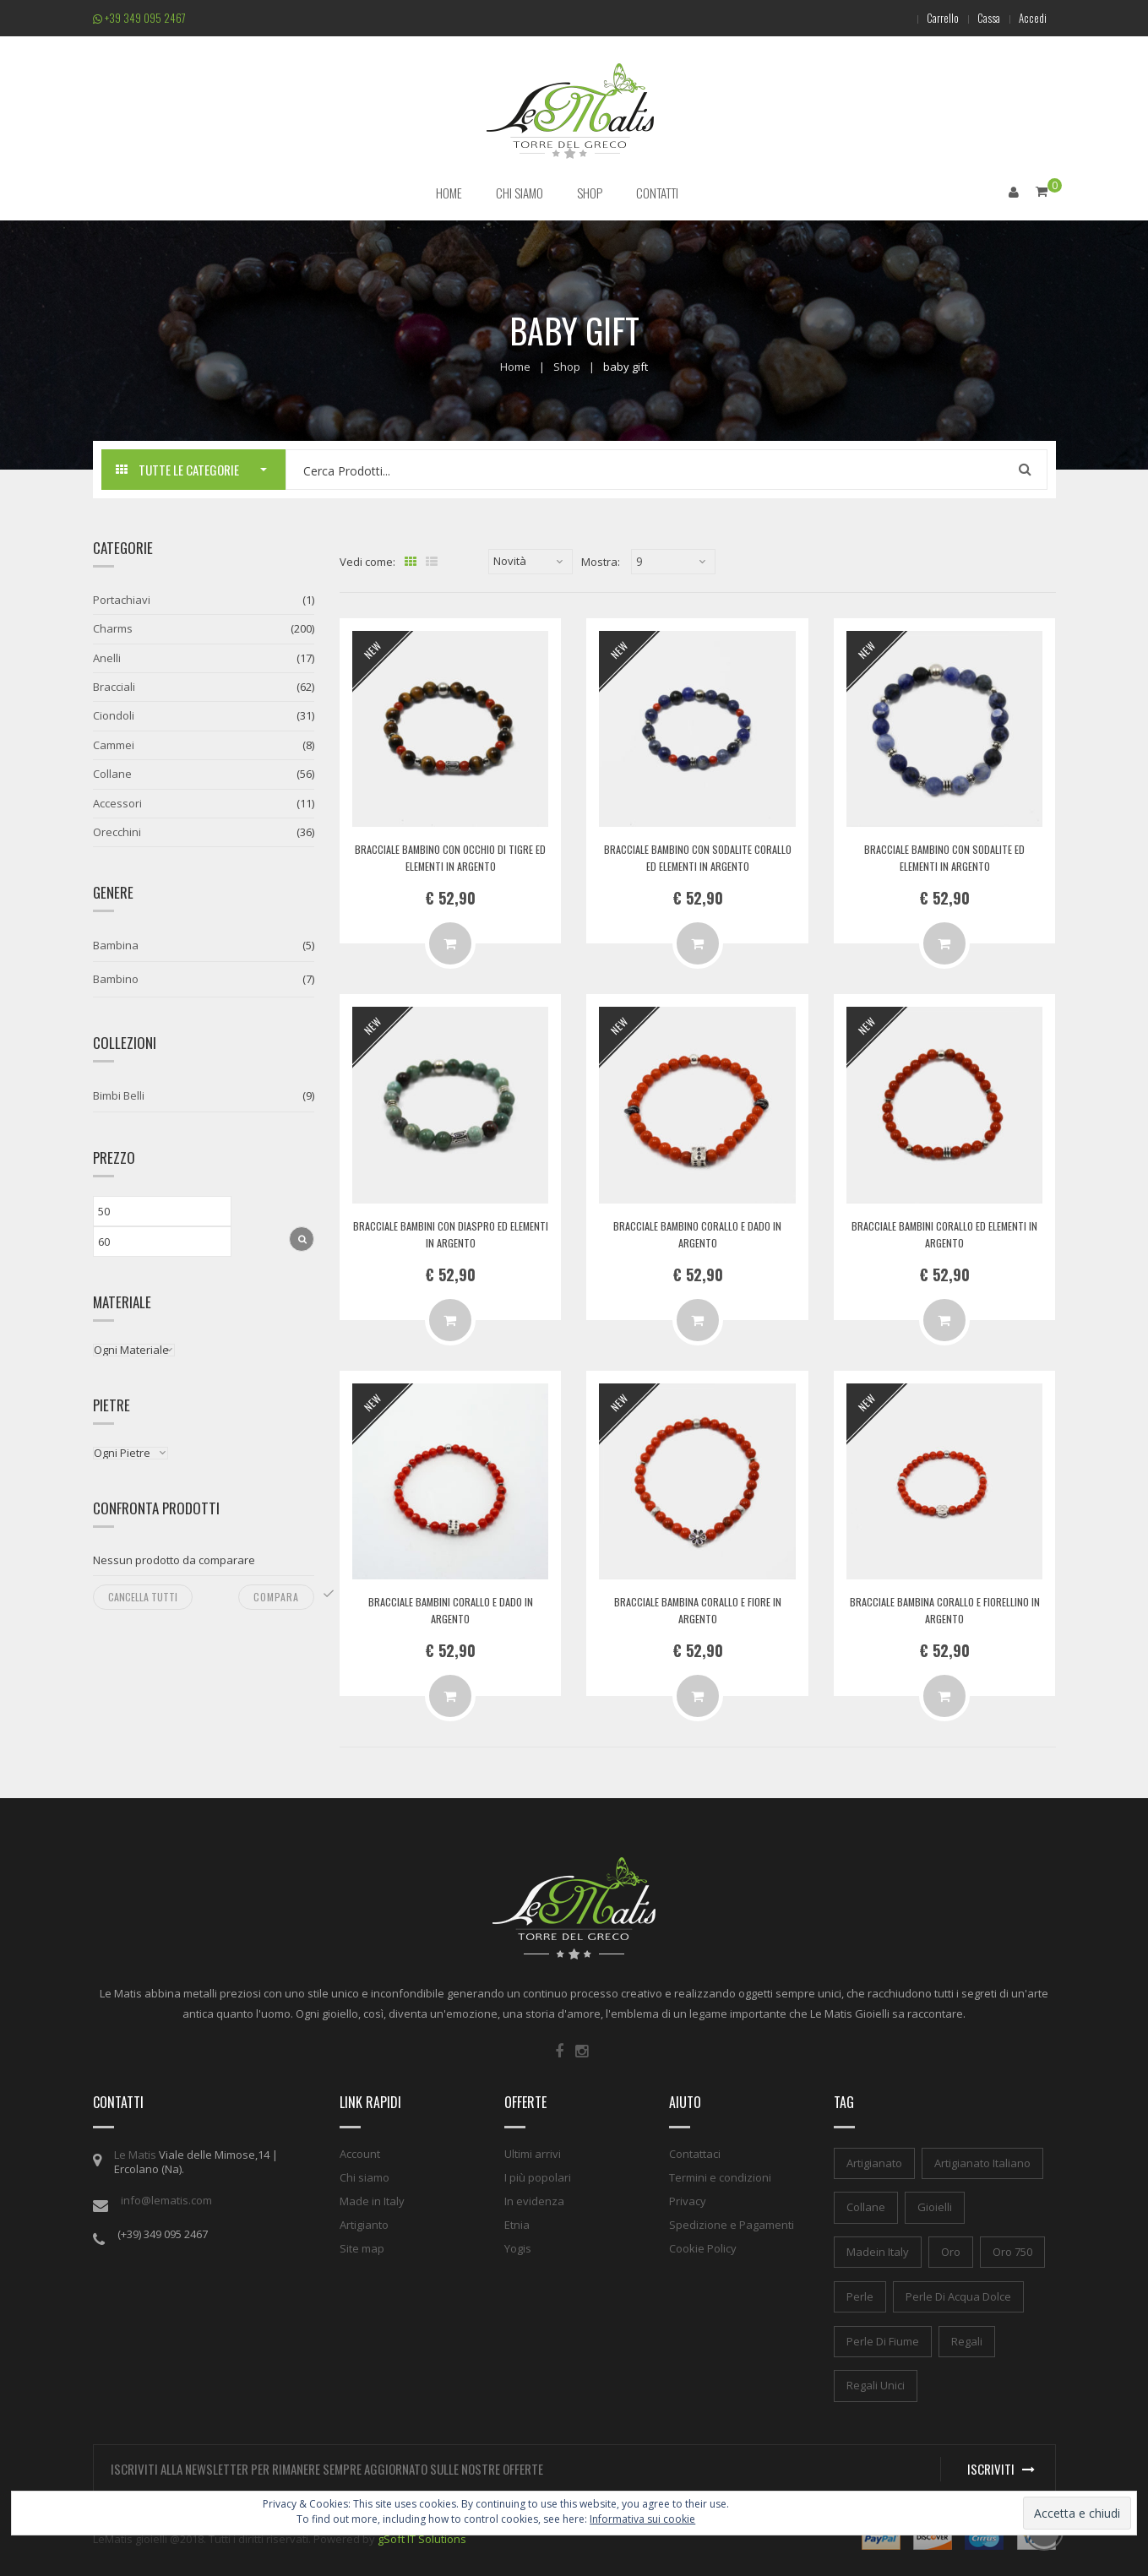 This screenshot has width=1148, height=2576. What do you see at coordinates (116, 978) in the screenshot?
I see `Bambino` at bounding box center [116, 978].